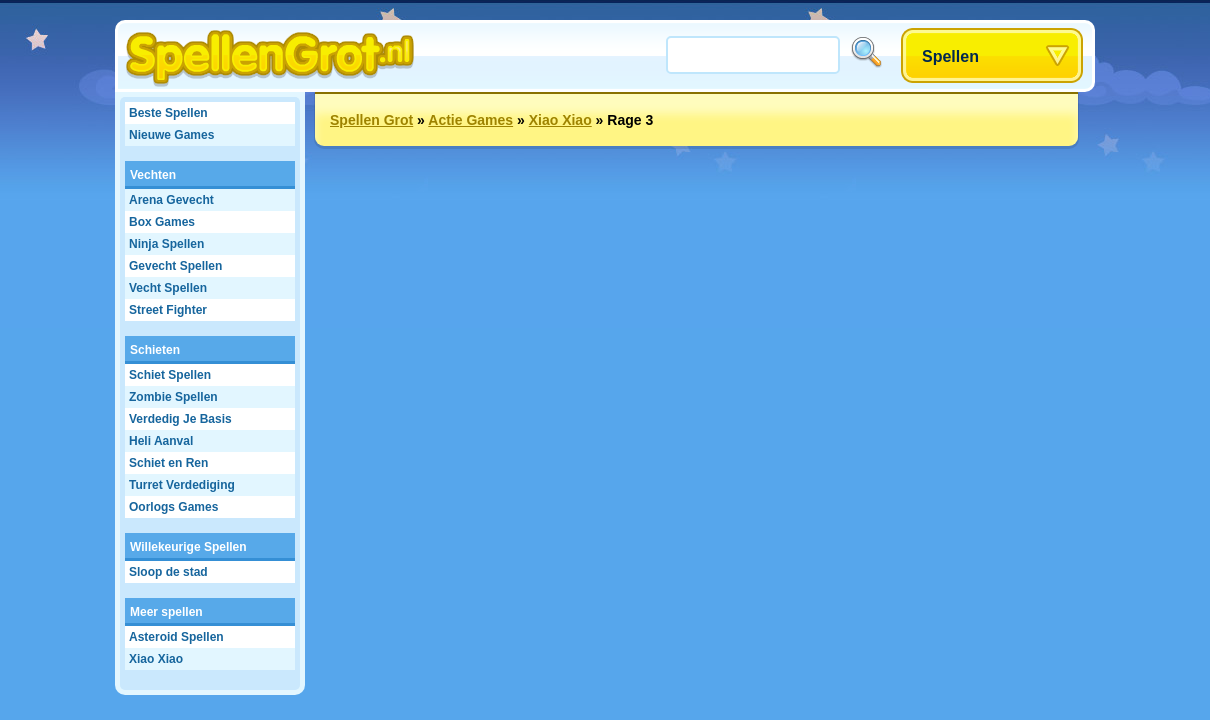 Image resolution: width=1210 pixels, height=720 pixels. What do you see at coordinates (168, 310) in the screenshot?
I see `Street Fighter` at bounding box center [168, 310].